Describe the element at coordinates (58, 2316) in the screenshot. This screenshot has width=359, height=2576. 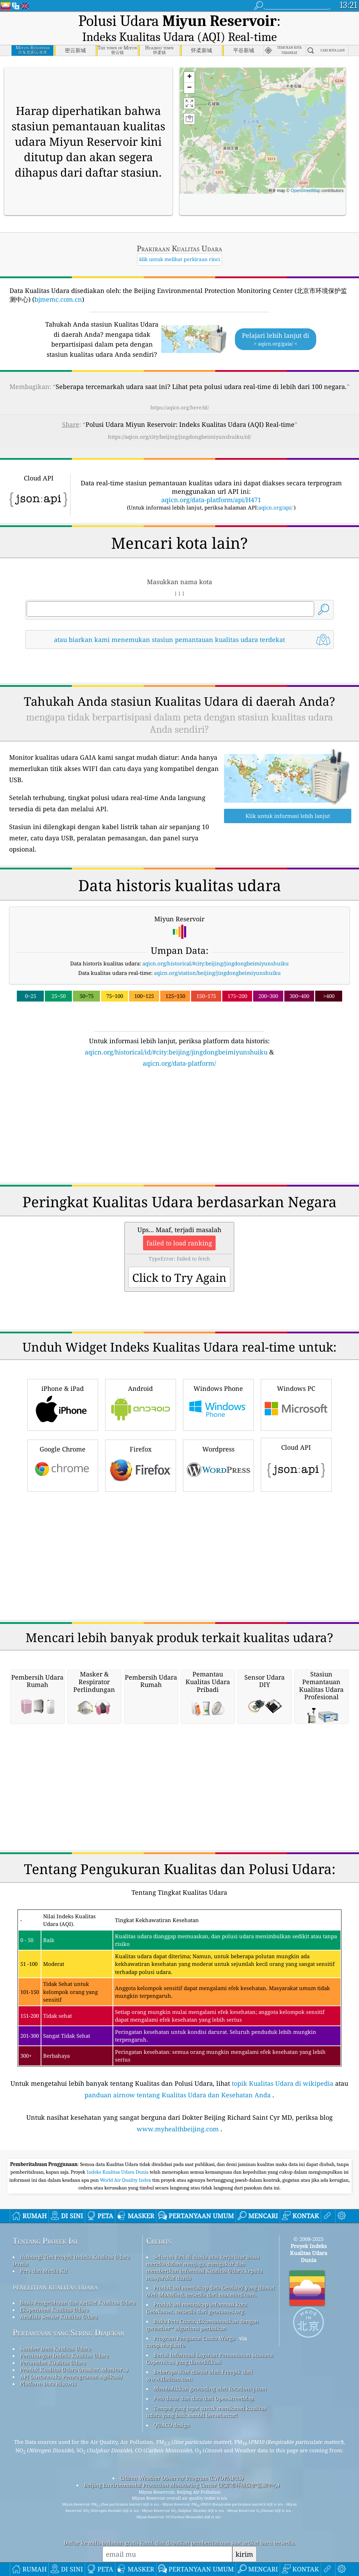
I see `Analisis Sensor Kualitas Udara` at that location.